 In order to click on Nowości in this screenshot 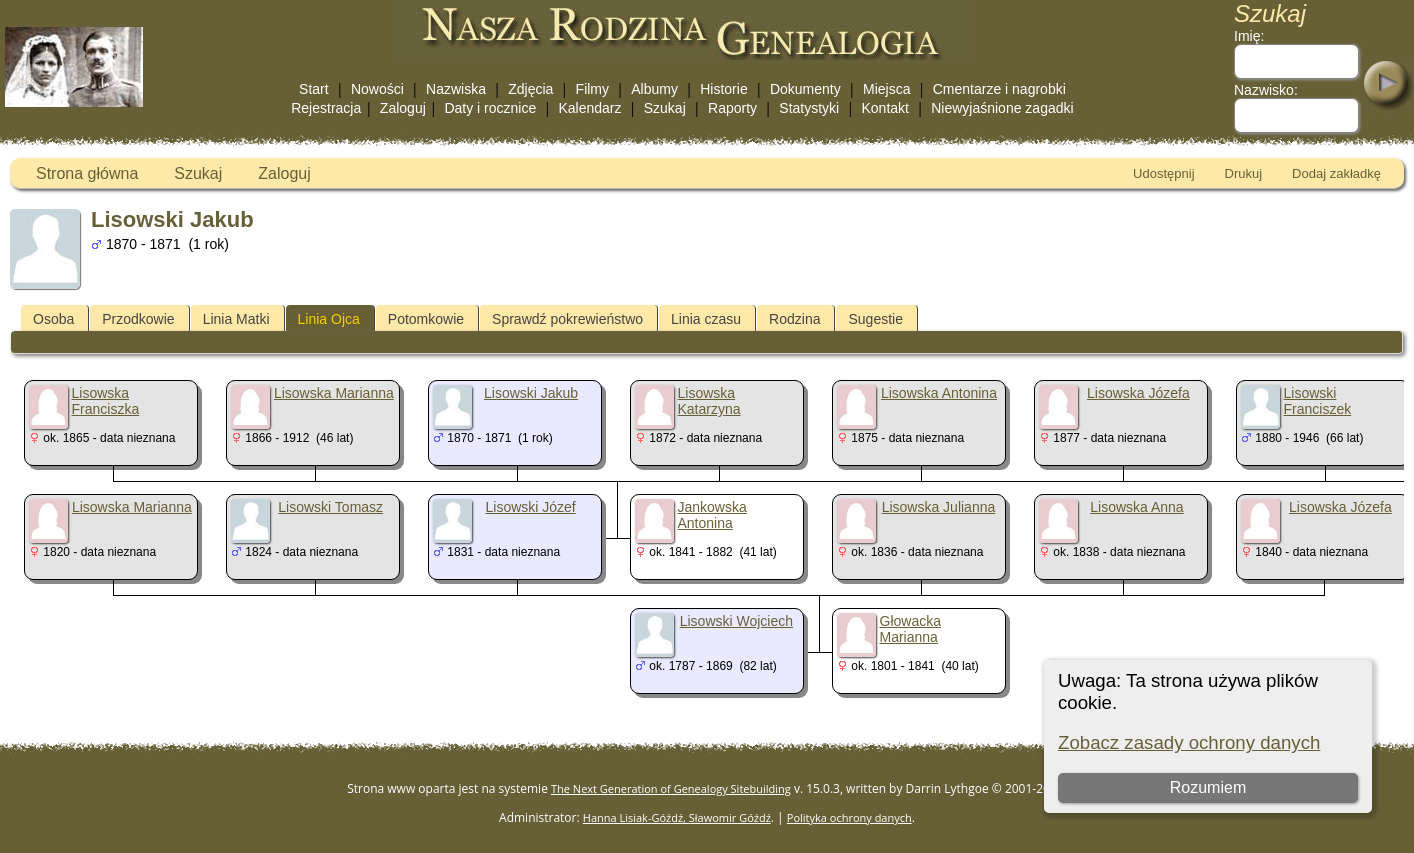, I will do `click(377, 89)`.